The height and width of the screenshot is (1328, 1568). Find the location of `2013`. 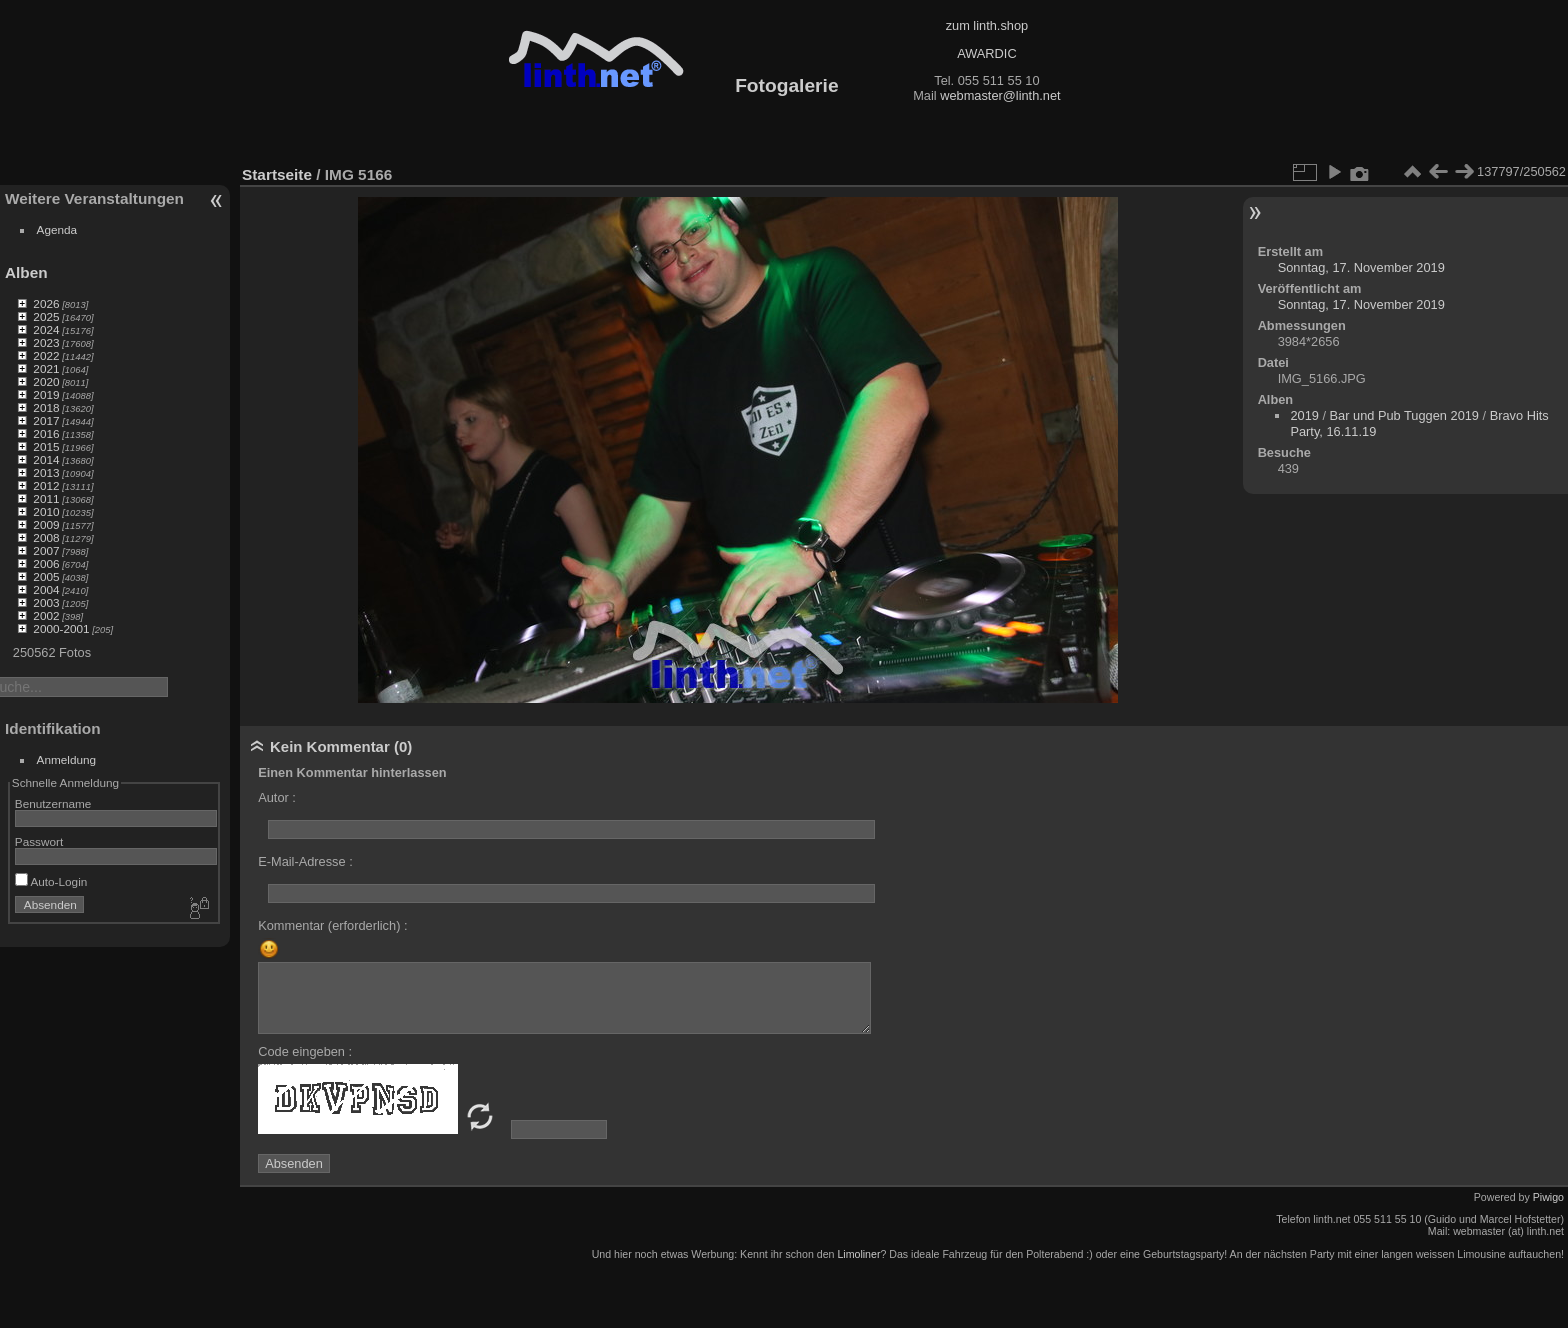

2013 is located at coordinates (46, 472).